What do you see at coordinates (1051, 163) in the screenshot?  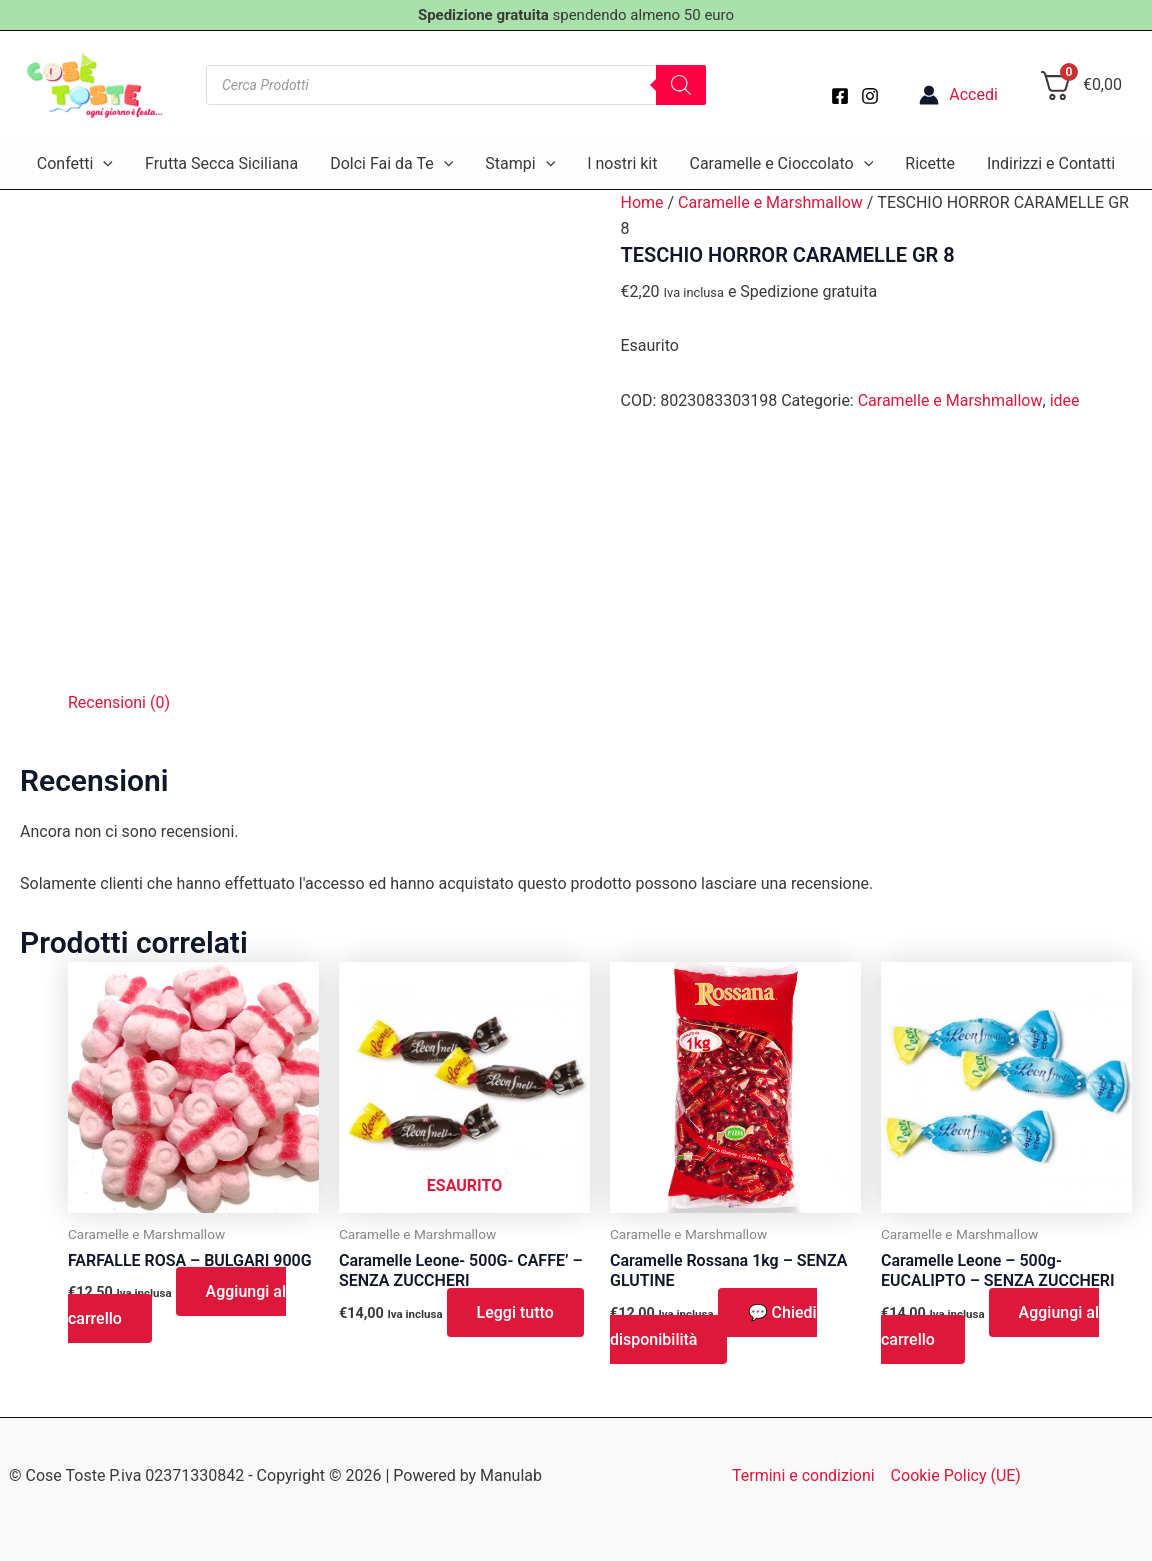 I see `Indirizzi e Contatti` at bounding box center [1051, 163].